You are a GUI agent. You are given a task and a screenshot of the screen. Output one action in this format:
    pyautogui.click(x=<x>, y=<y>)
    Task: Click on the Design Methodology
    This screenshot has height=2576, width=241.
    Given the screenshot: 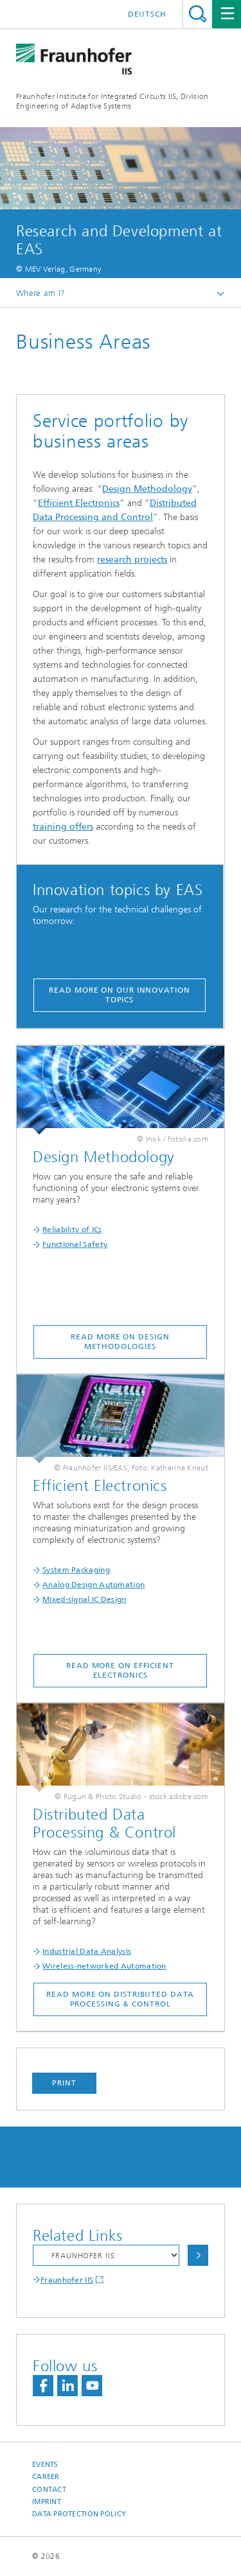 What is the action you would take?
    pyautogui.click(x=147, y=488)
    